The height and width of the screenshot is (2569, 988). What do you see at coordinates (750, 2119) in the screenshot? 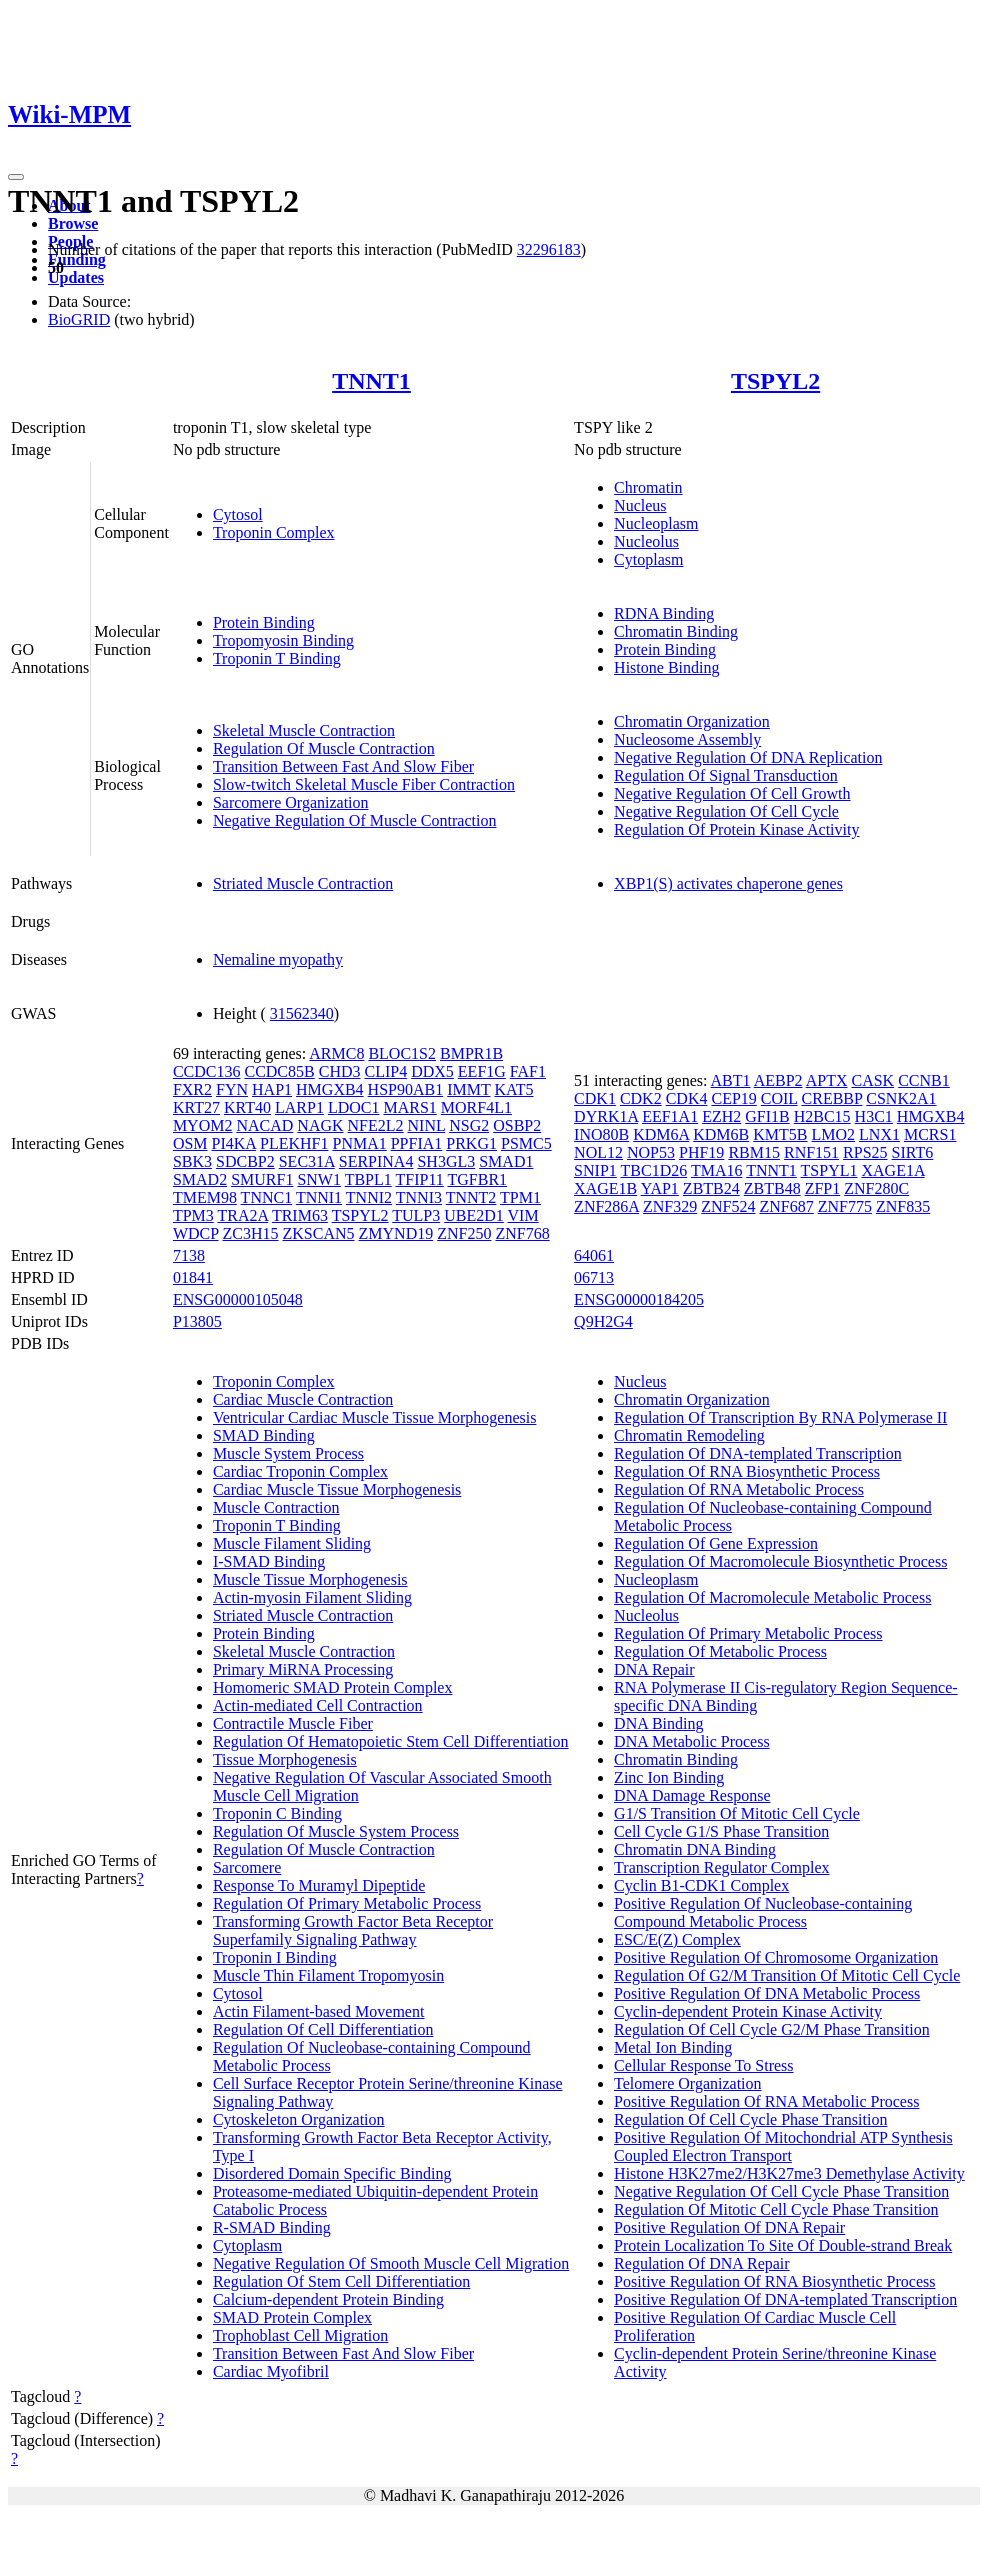
I see `Regulation Of Cell Cycle Phase Transition` at bounding box center [750, 2119].